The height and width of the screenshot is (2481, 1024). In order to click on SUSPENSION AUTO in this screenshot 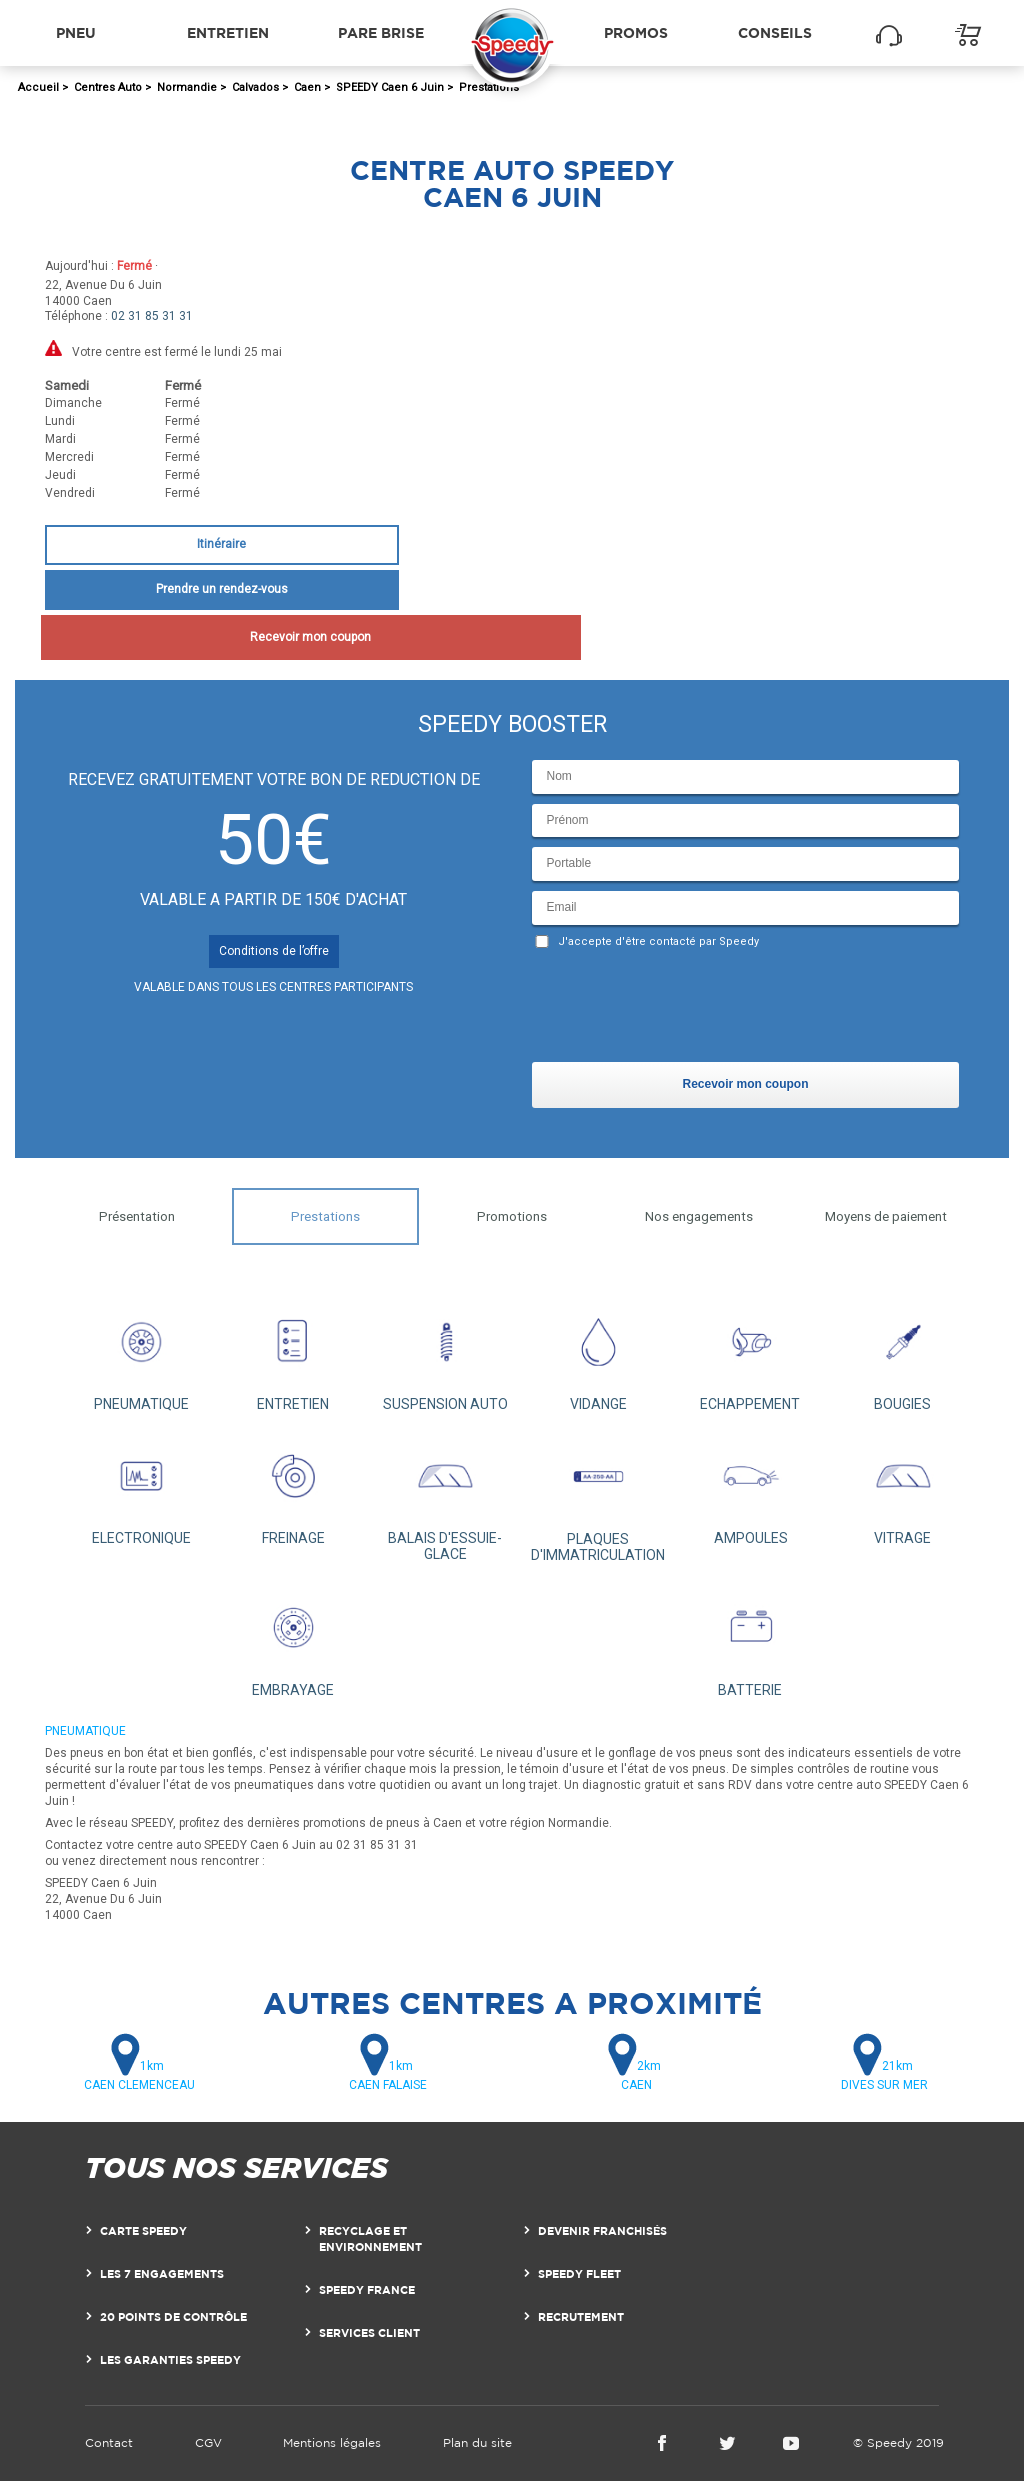, I will do `click(446, 1355)`.